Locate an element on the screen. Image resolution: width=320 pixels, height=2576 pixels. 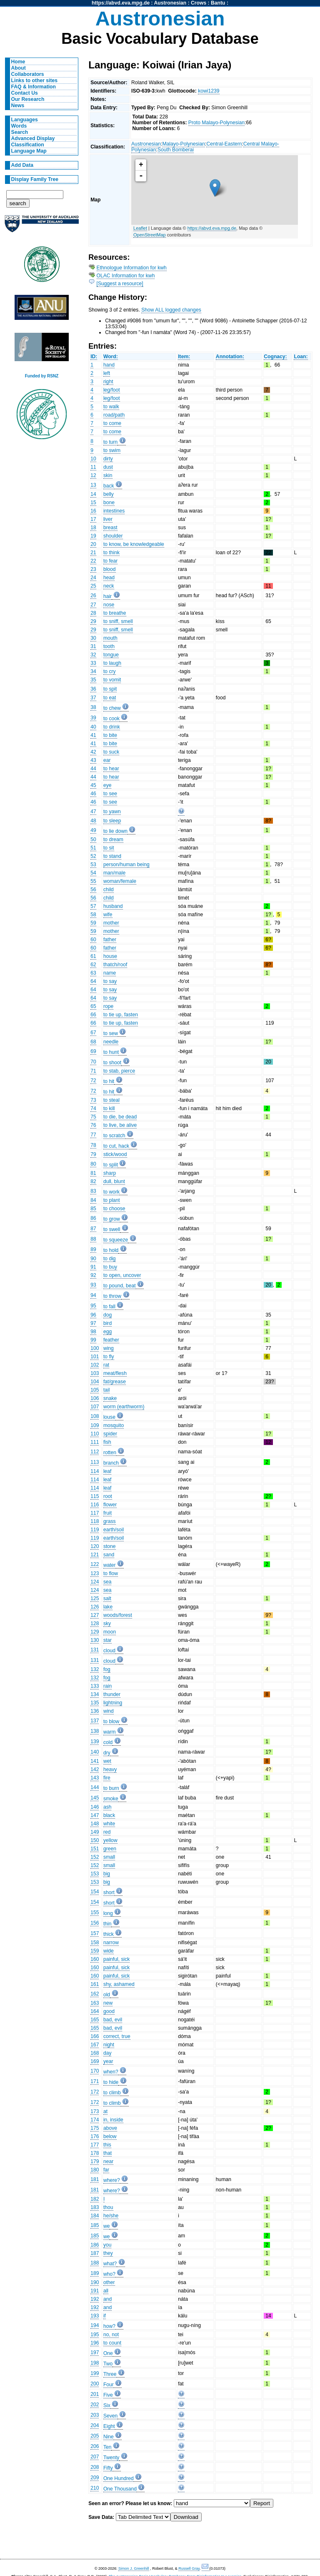
name is located at coordinates (109, 973).